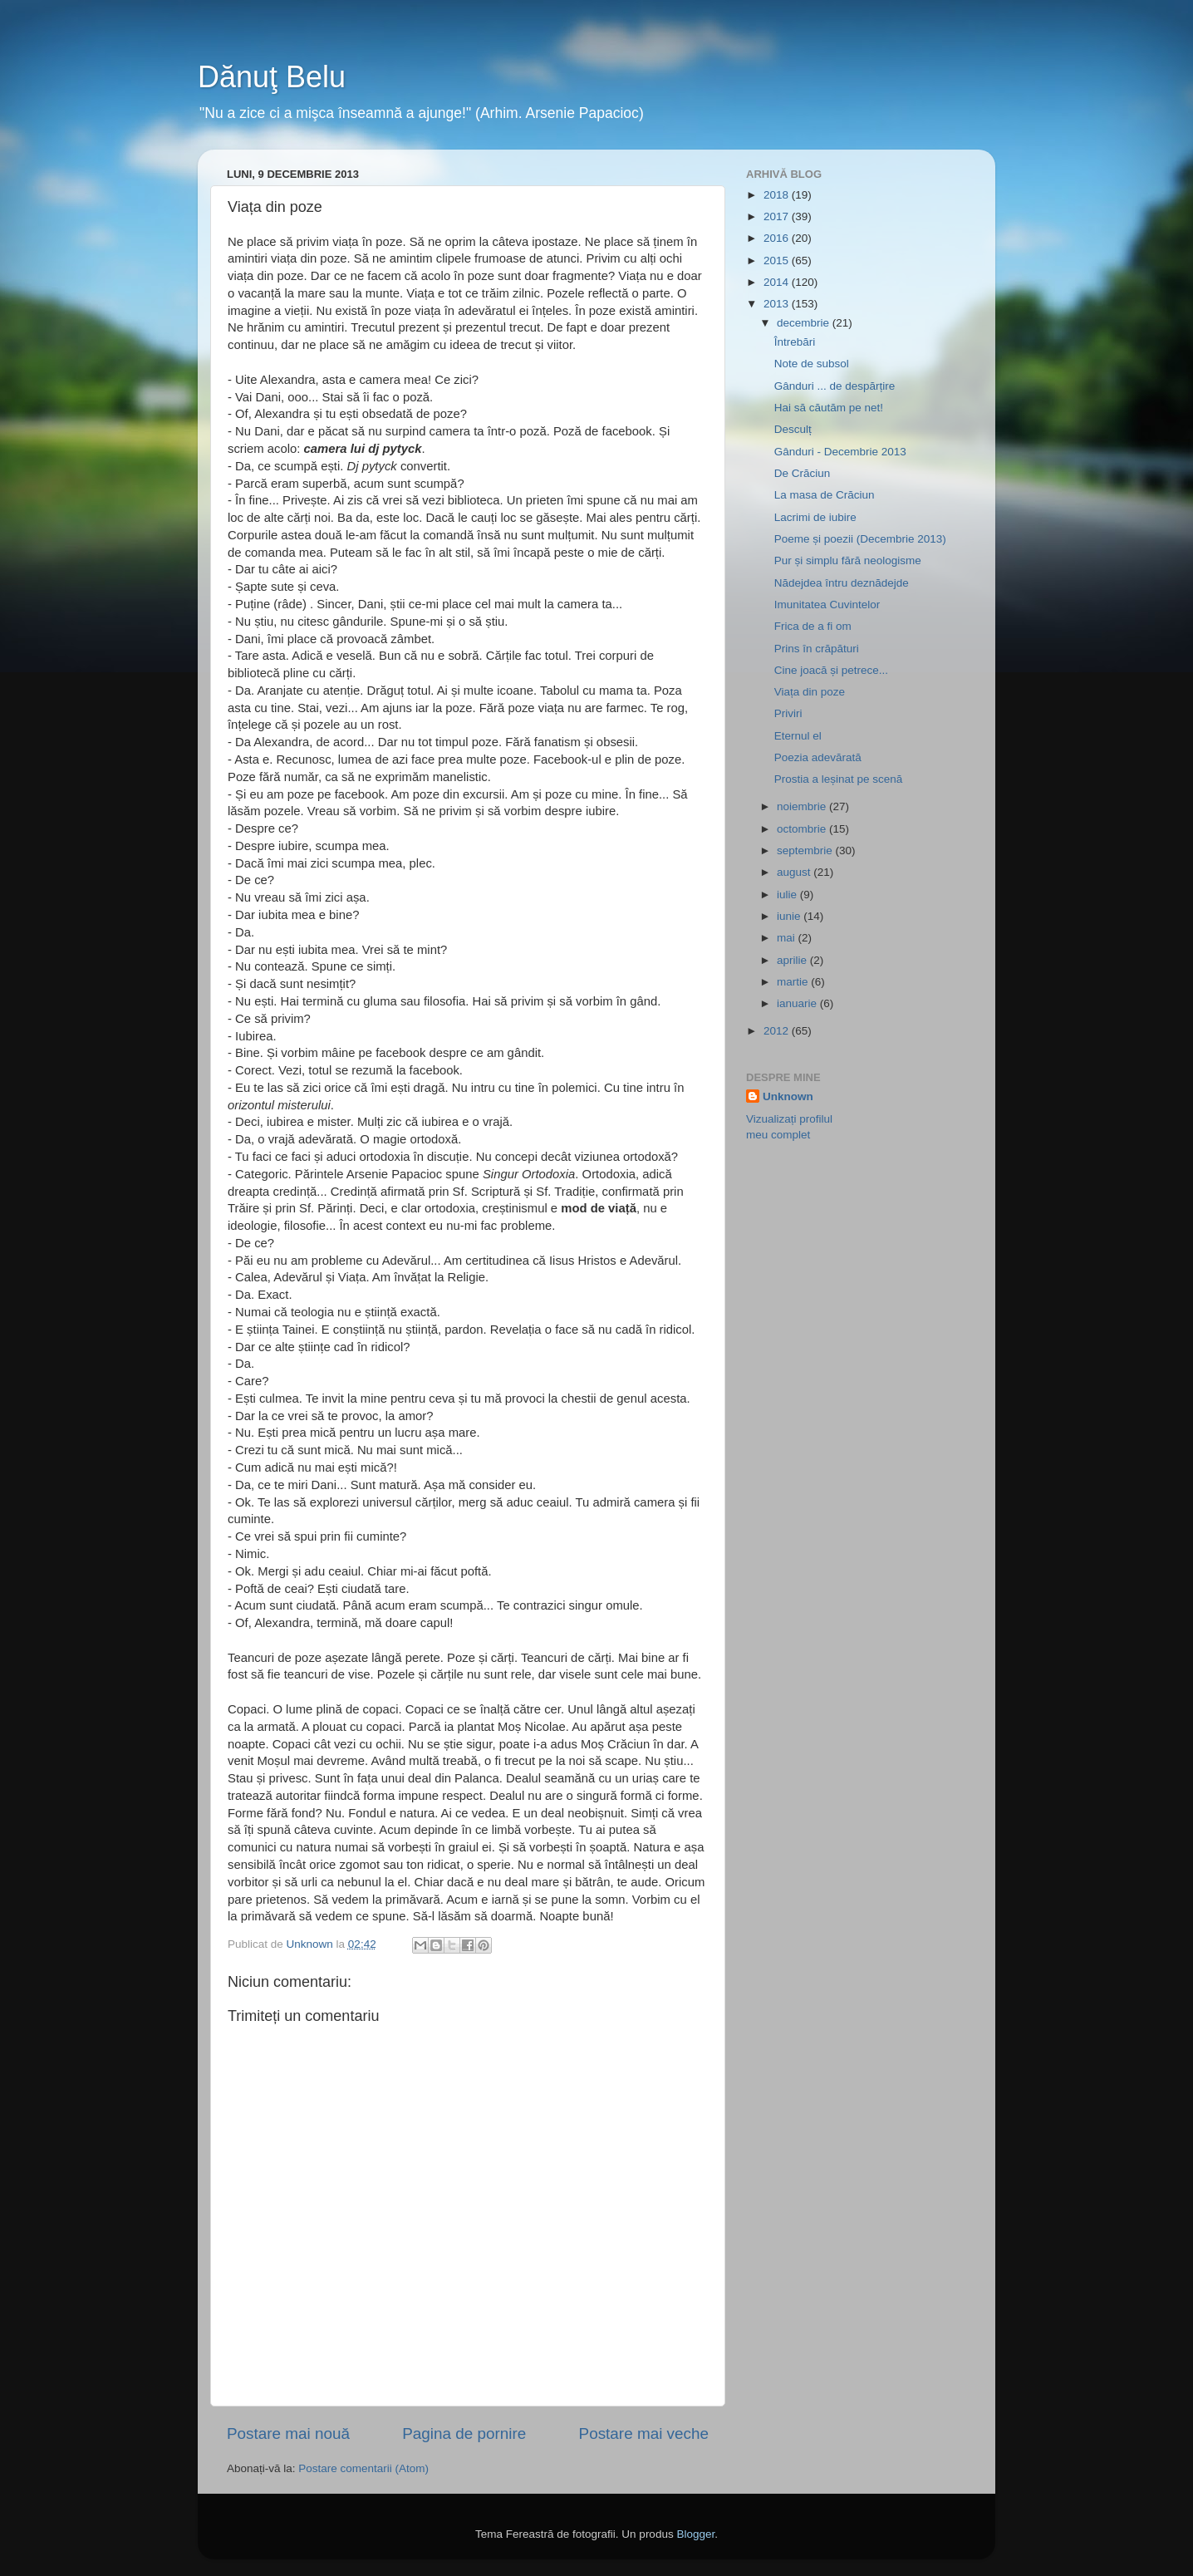 The width and height of the screenshot is (1193, 2576). What do you see at coordinates (788, 713) in the screenshot?
I see `Priviri` at bounding box center [788, 713].